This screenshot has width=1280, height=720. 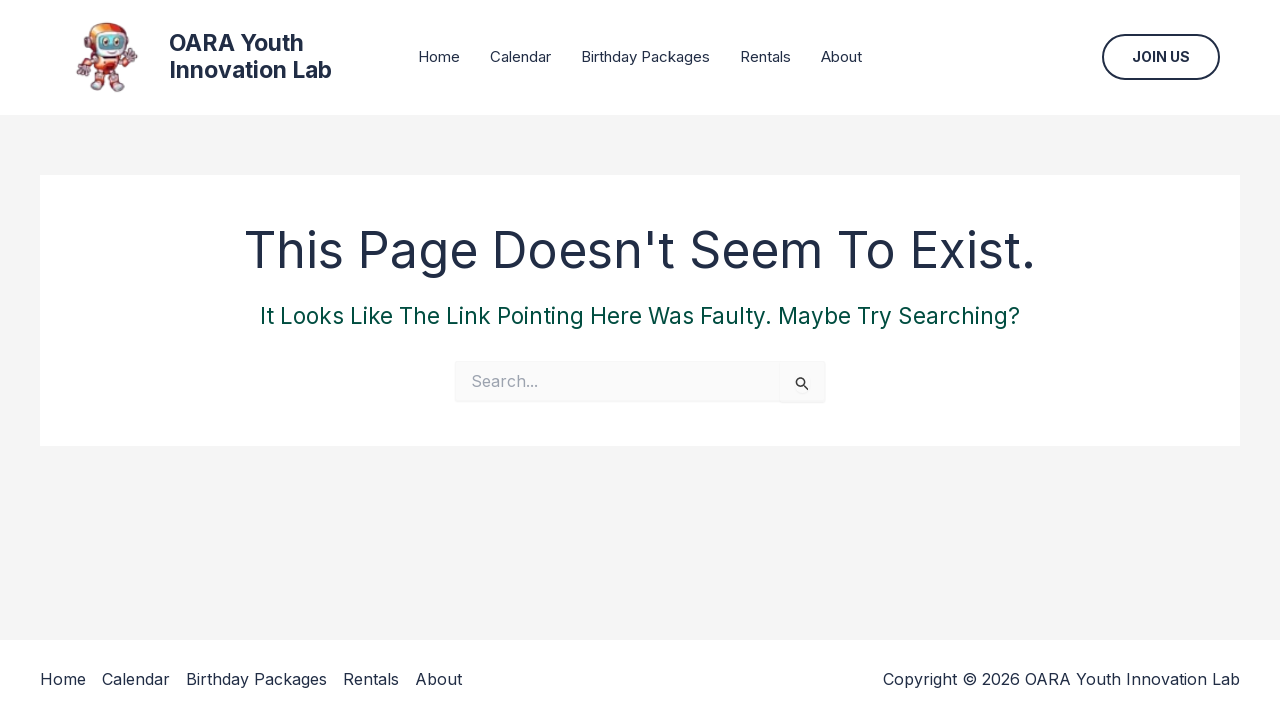 What do you see at coordinates (520, 56) in the screenshot?
I see `Calendar` at bounding box center [520, 56].